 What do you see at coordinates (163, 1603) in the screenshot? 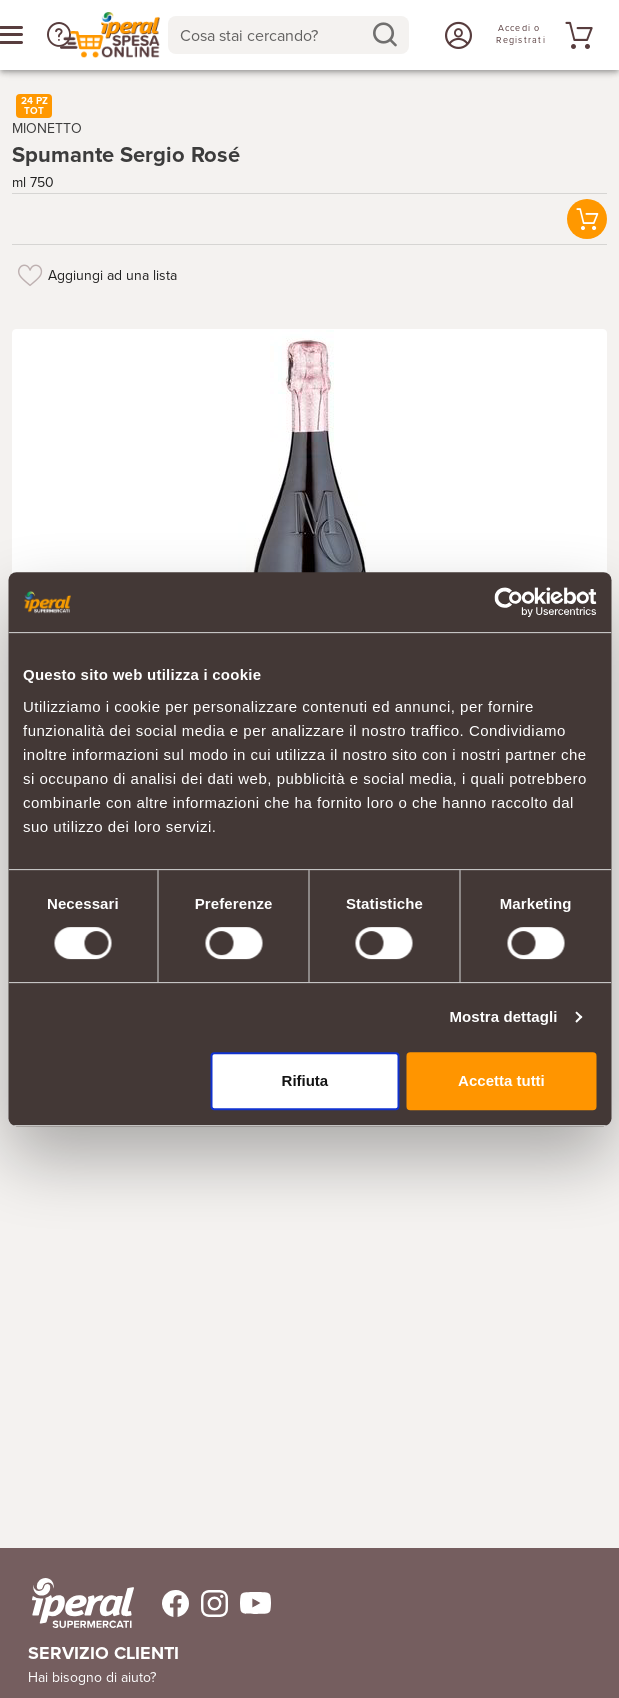
I see `[Trovaci su Facebook]` at bounding box center [163, 1603].